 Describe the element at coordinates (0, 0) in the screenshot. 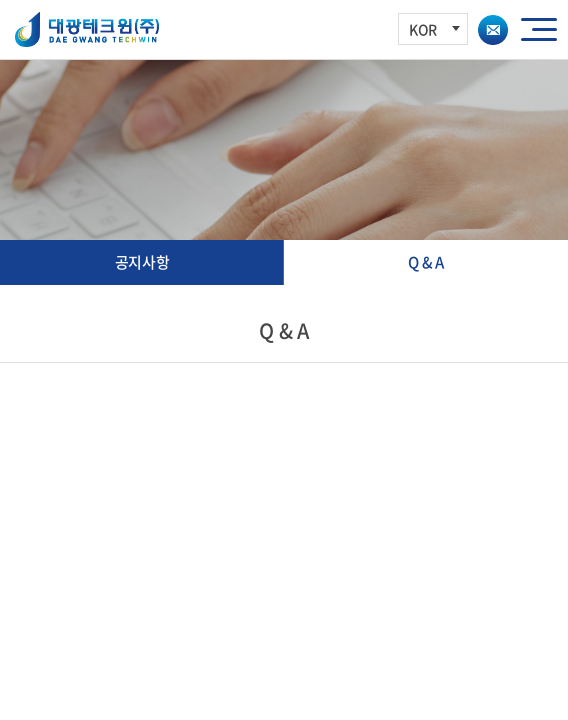

I see `주메뉴 바로가기` at that location.